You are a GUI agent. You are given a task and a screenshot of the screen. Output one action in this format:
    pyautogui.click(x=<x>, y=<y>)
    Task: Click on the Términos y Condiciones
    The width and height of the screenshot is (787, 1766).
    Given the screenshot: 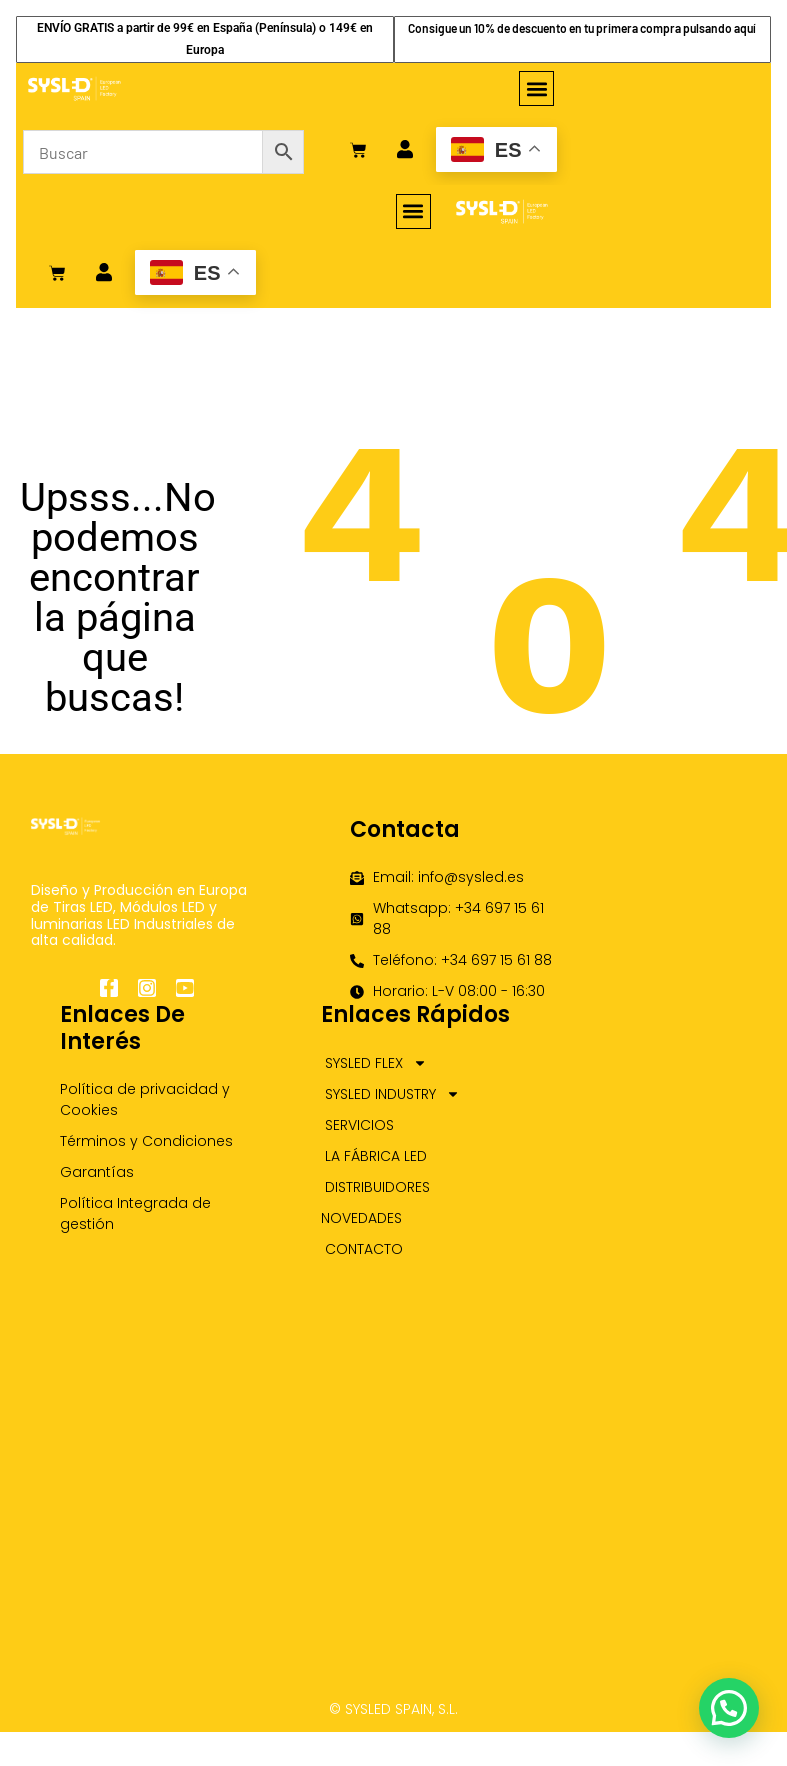 What is the action you would take?
    pyautogui.click(x=146, y=1141)
    